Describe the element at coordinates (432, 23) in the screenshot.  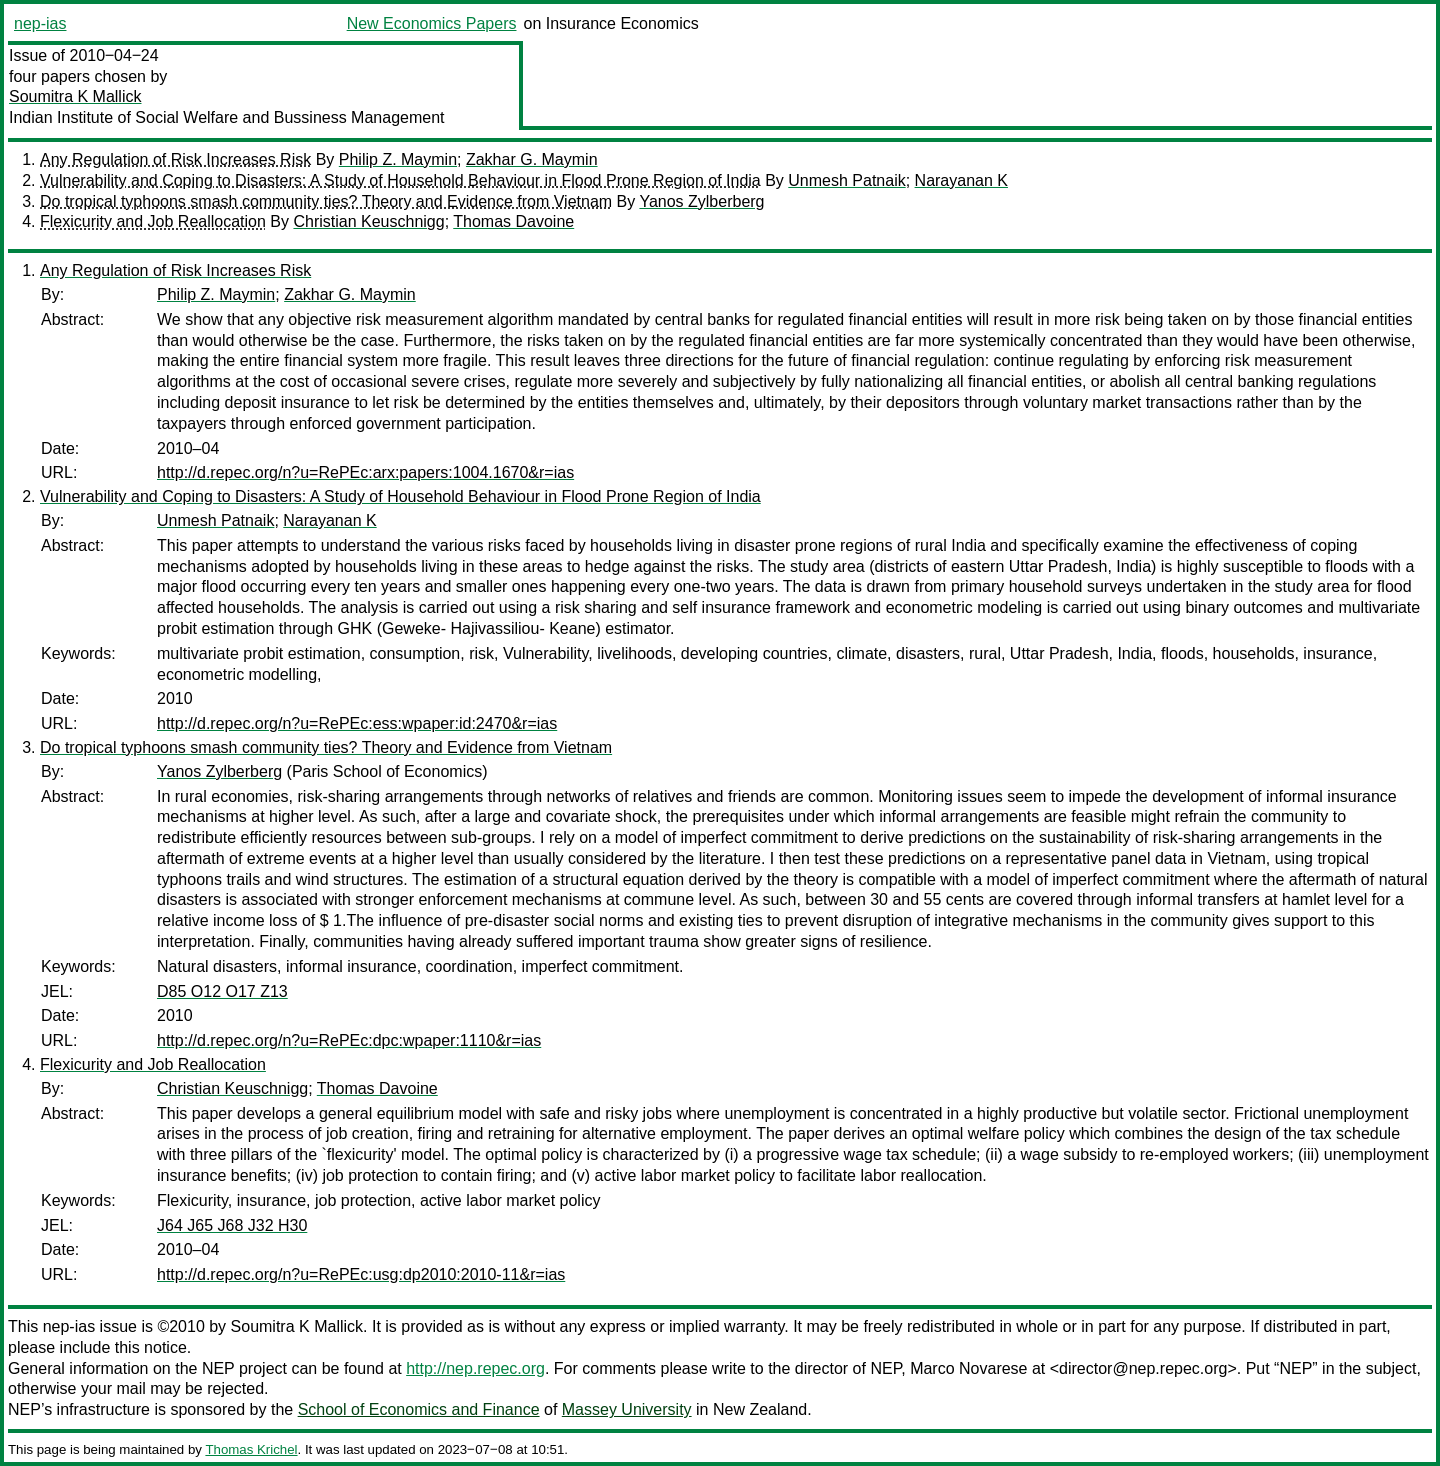
I see `New Economics Papers` at that location.